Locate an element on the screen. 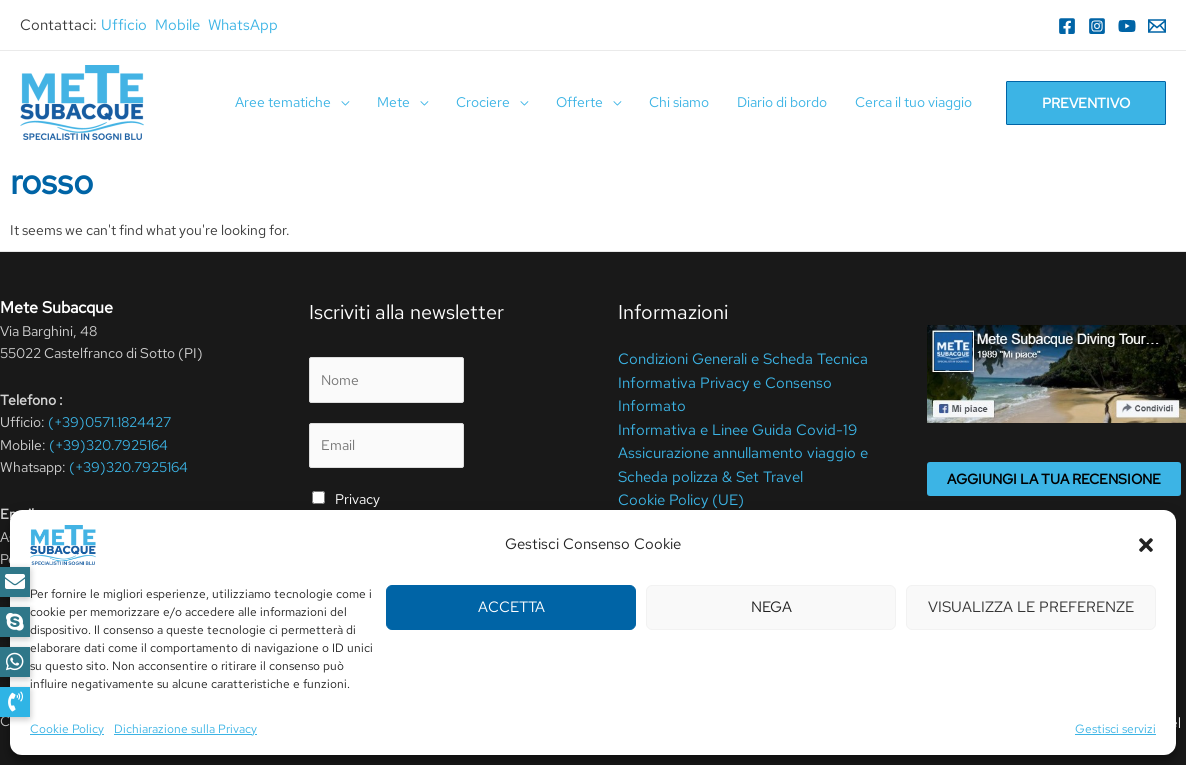  [button] is located at coordinates (15, 702).